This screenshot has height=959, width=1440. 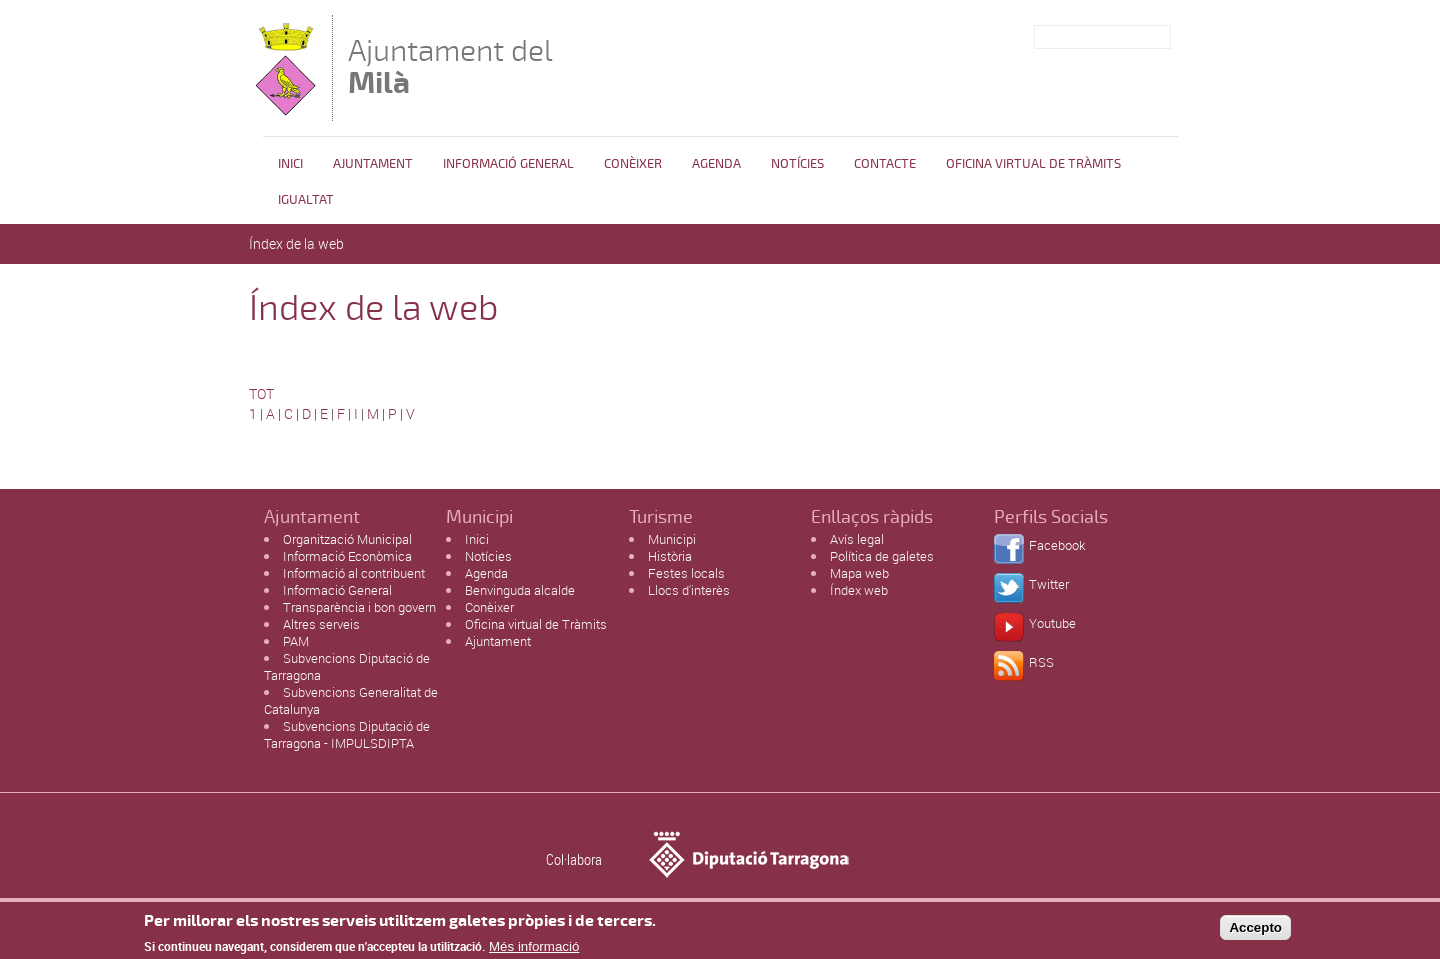 I want to click on Més informació, so click(x=534, y=949).